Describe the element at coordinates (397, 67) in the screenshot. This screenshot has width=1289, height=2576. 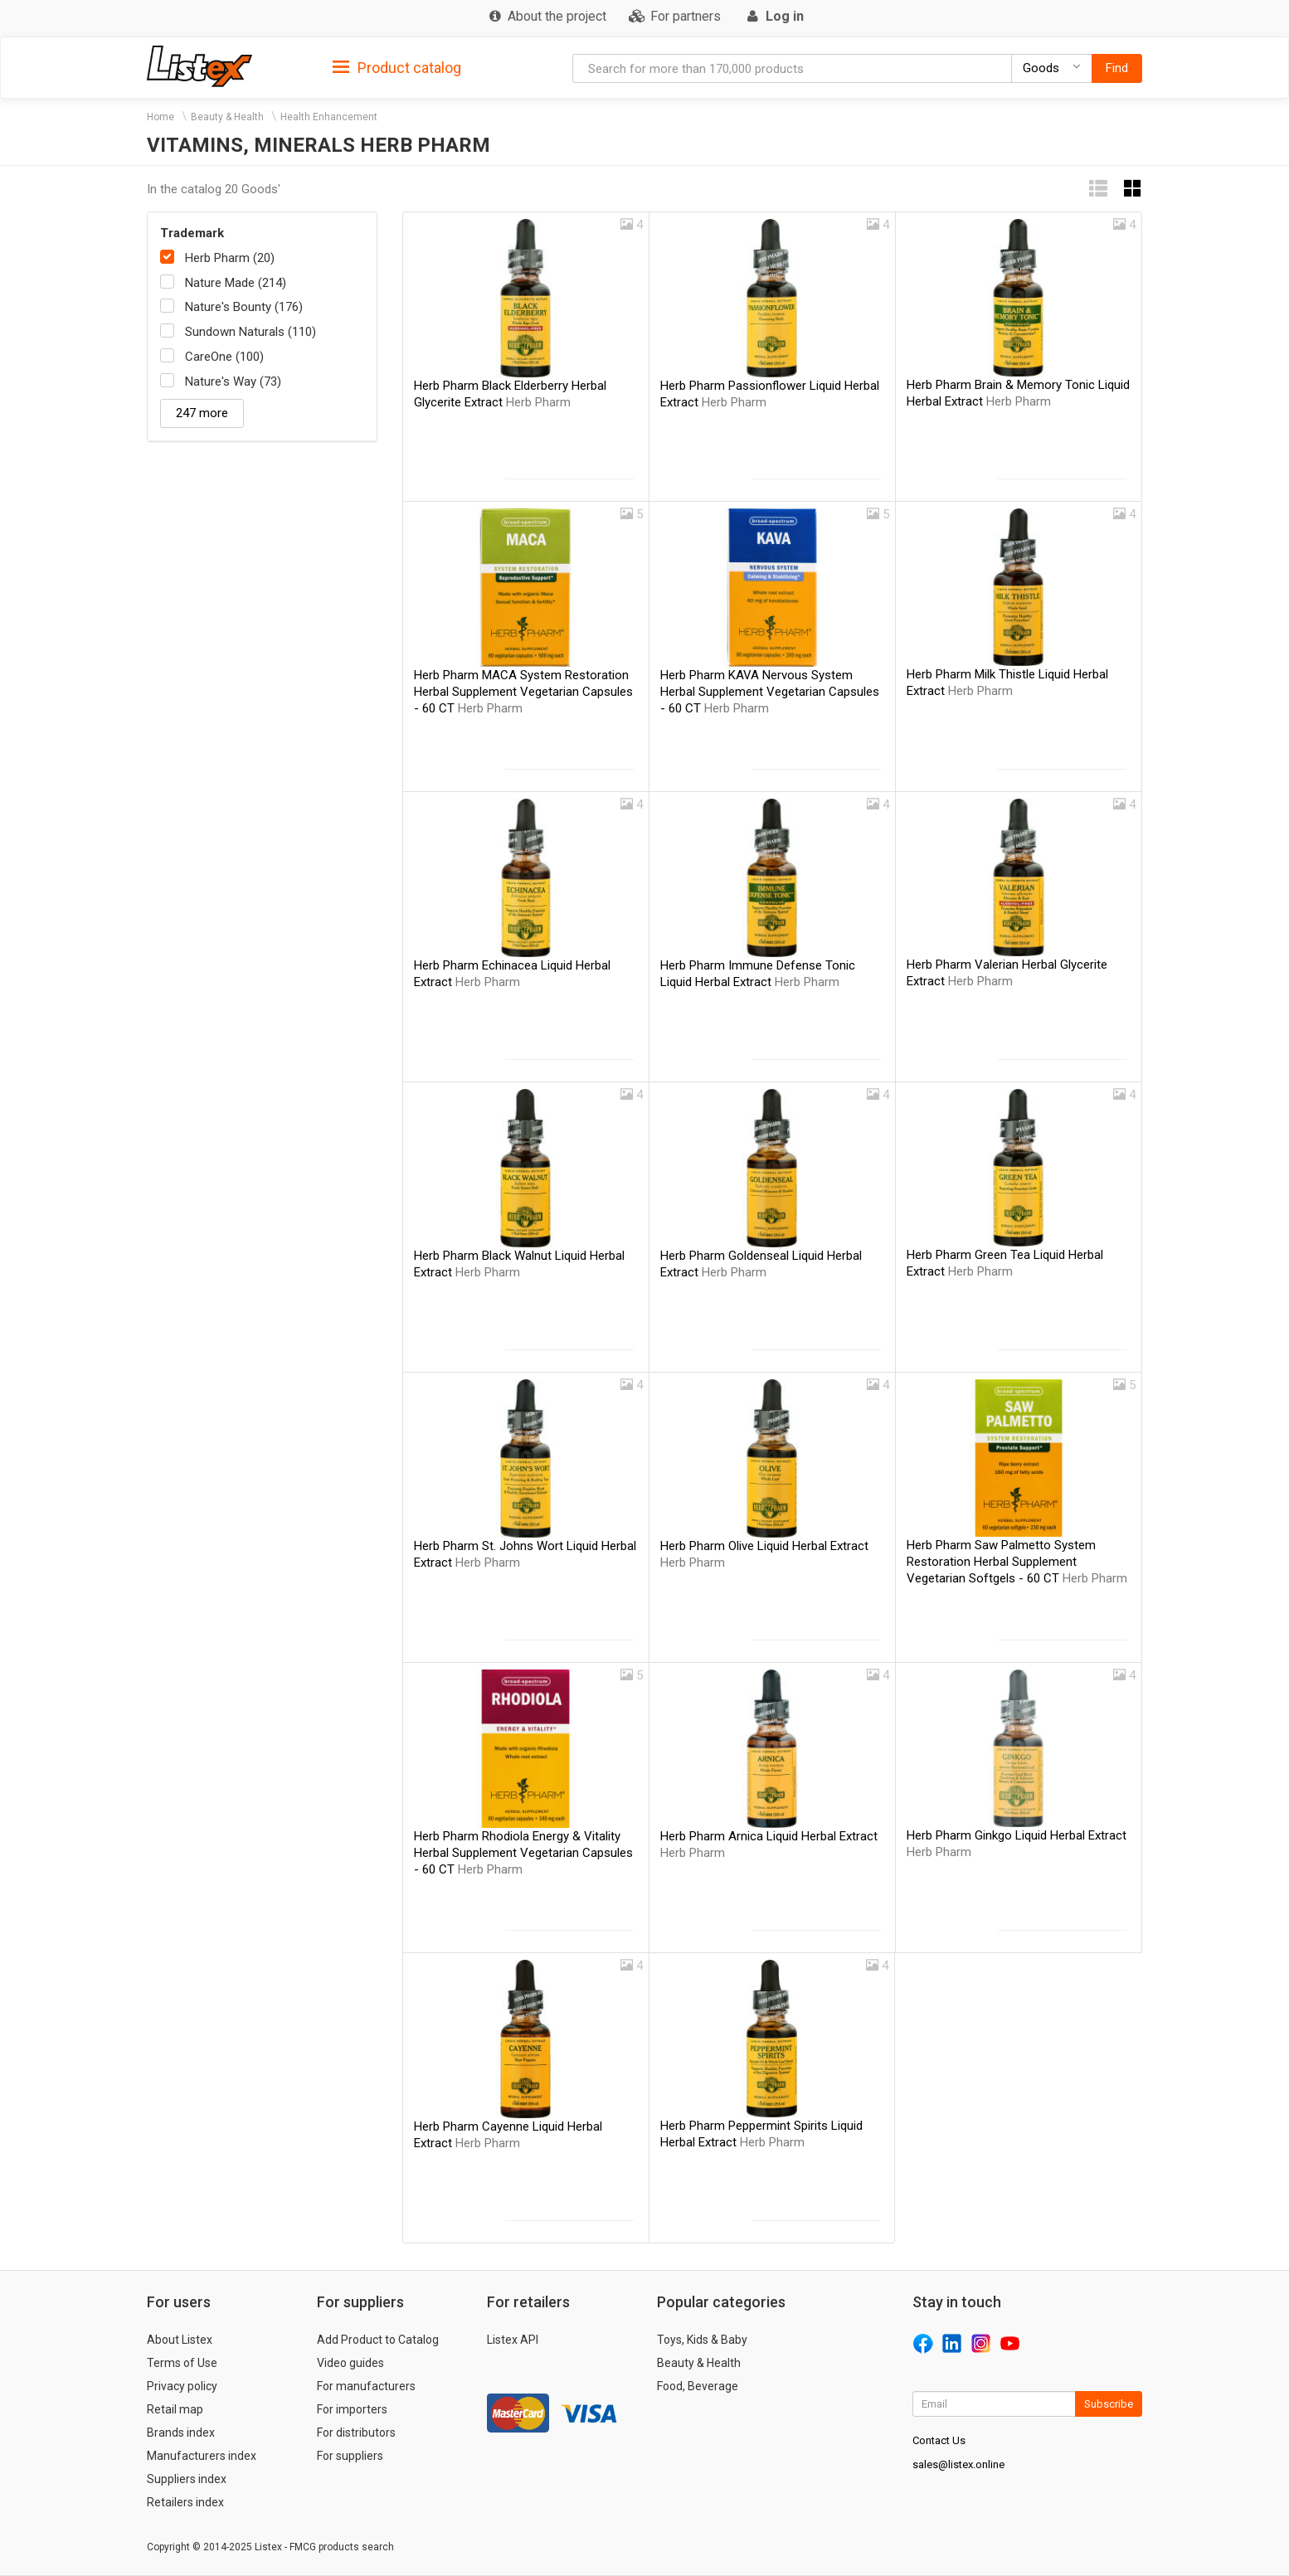
I see `[tab]` at that location.